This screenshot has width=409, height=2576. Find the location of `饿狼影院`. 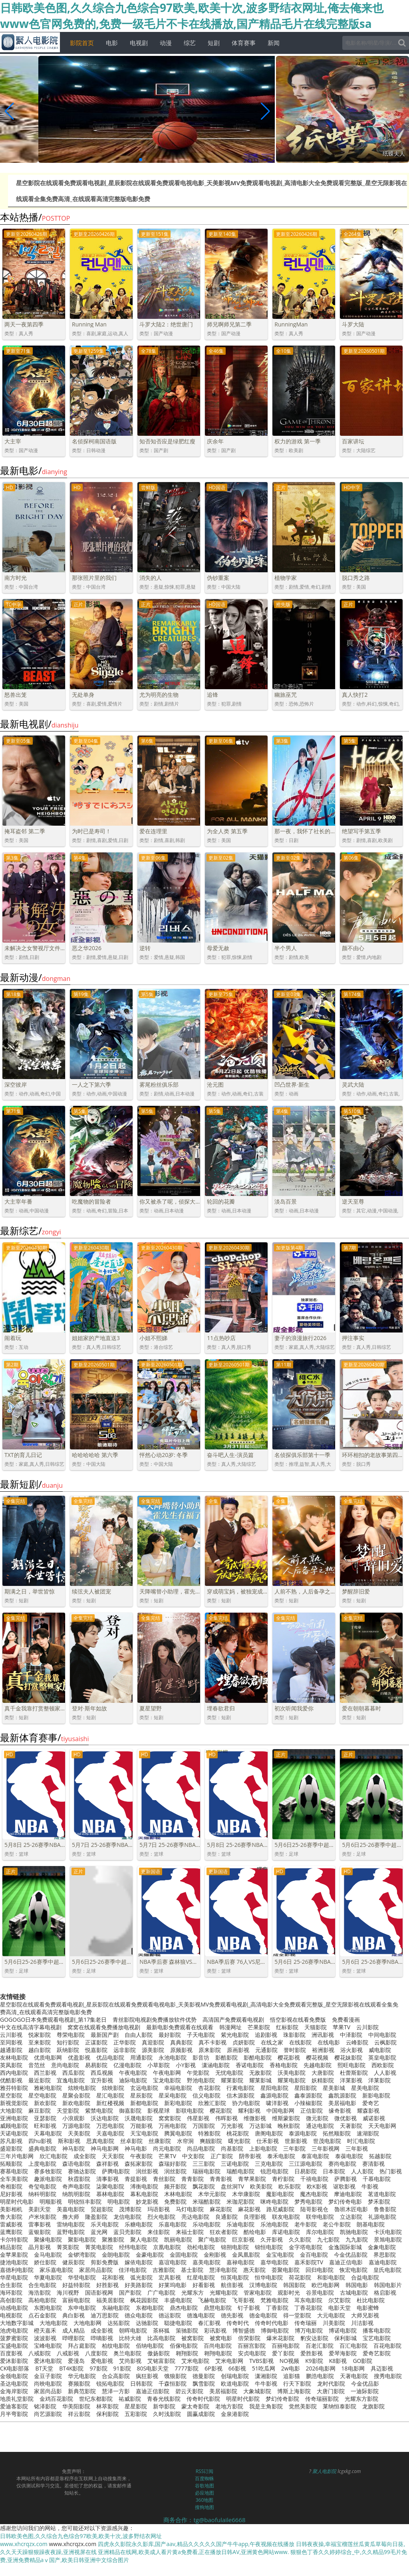

饿狼影院 is located at coordinates (175, 2376).